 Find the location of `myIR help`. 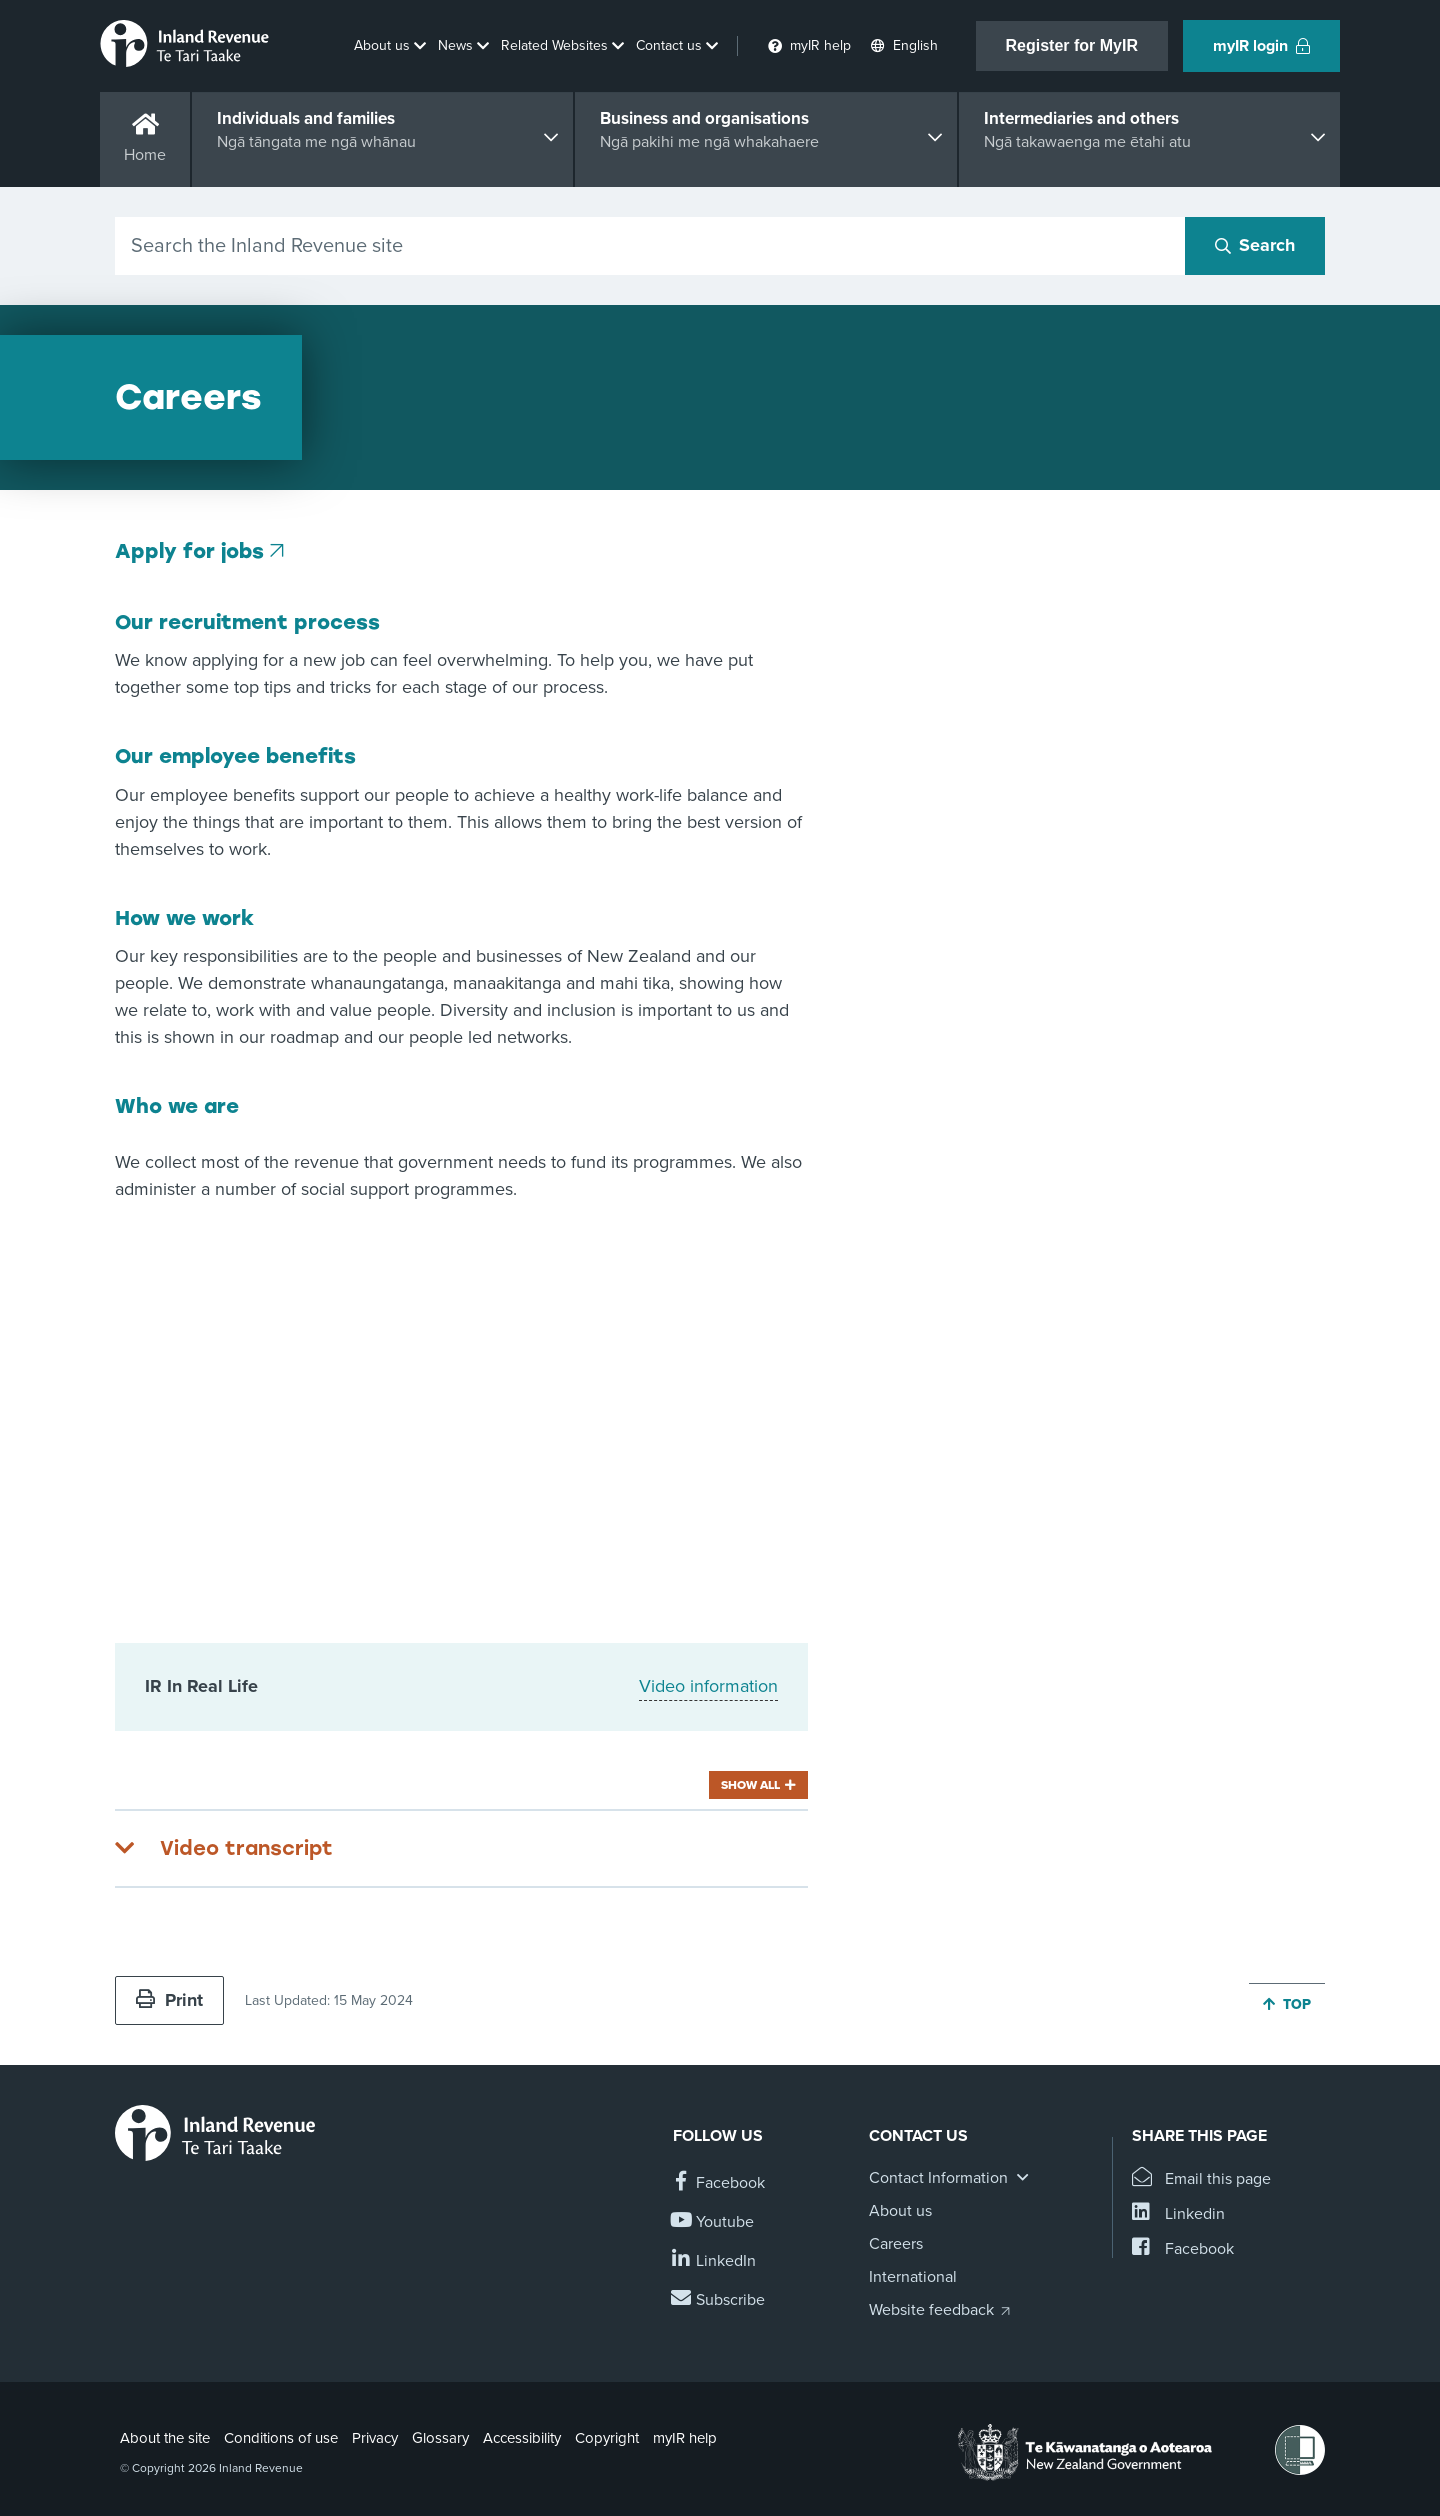

myIR help is located at coordinates (685, 2438).